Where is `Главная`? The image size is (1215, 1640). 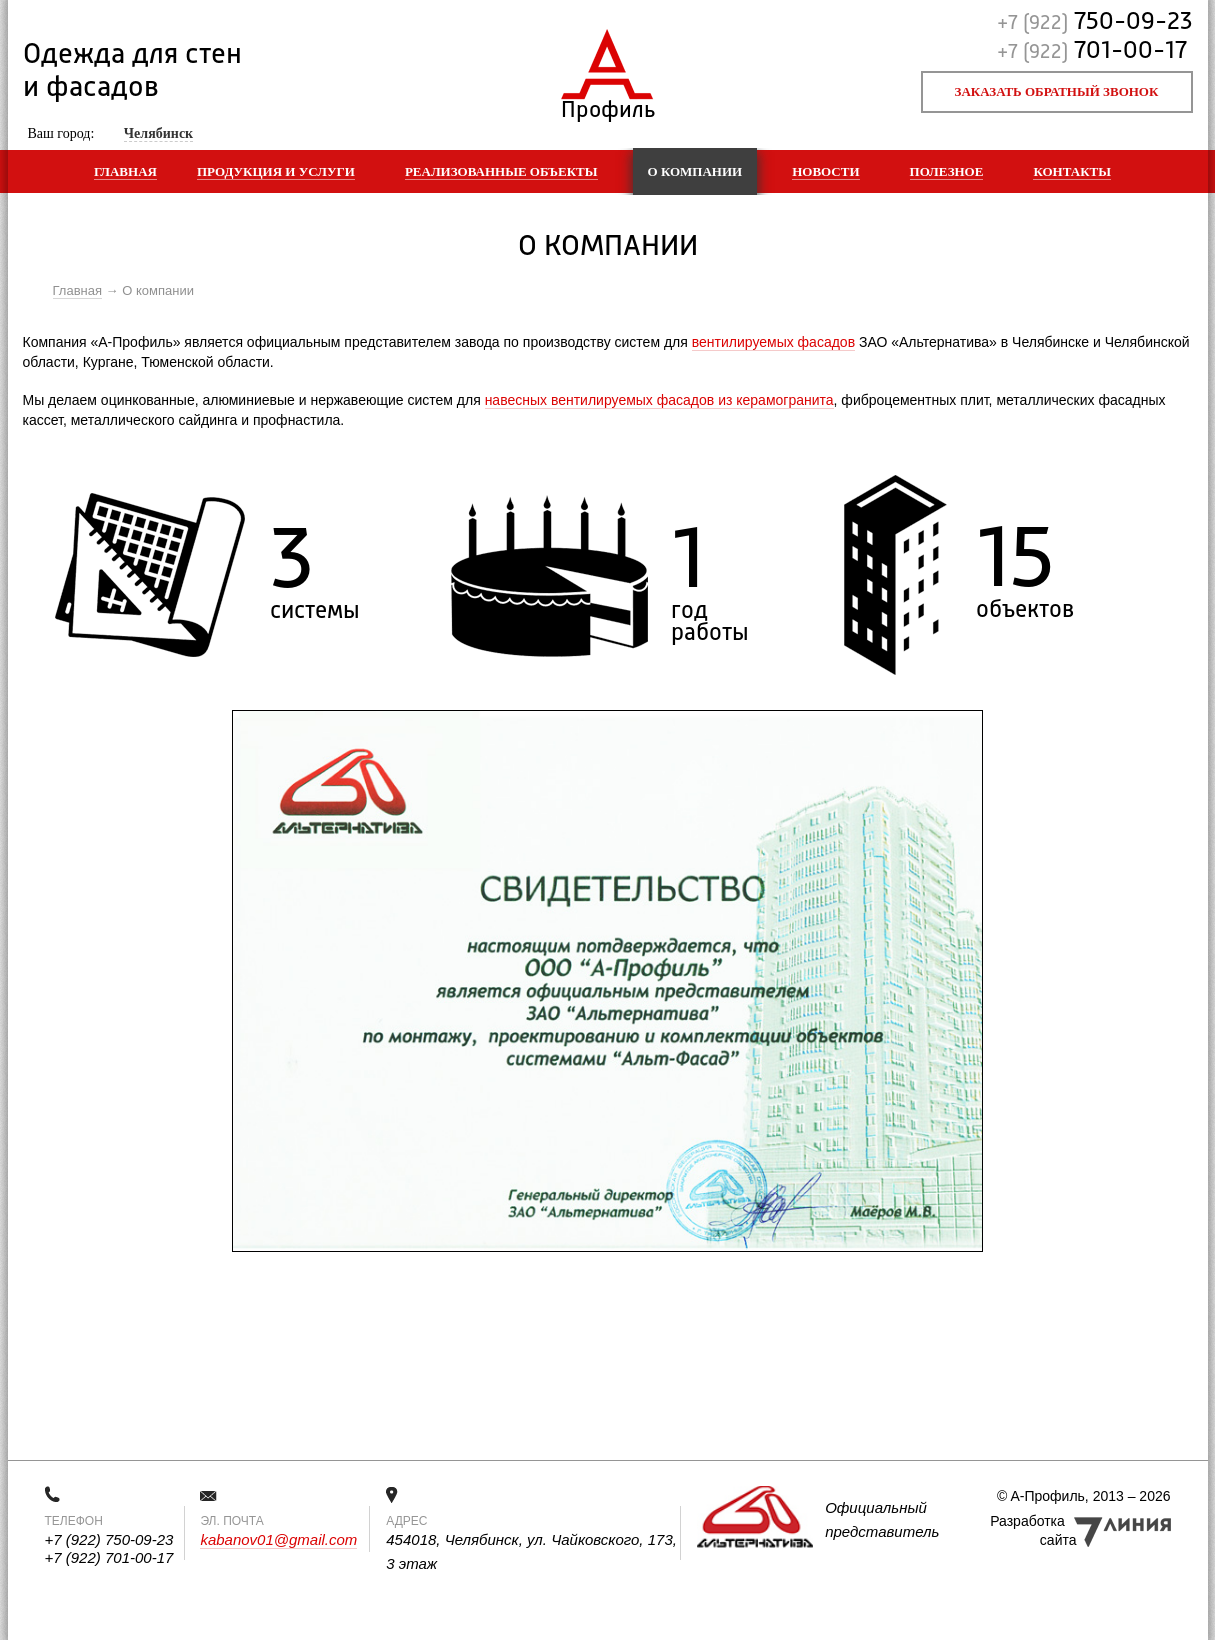
Главная is located at coordinates (125, 171).